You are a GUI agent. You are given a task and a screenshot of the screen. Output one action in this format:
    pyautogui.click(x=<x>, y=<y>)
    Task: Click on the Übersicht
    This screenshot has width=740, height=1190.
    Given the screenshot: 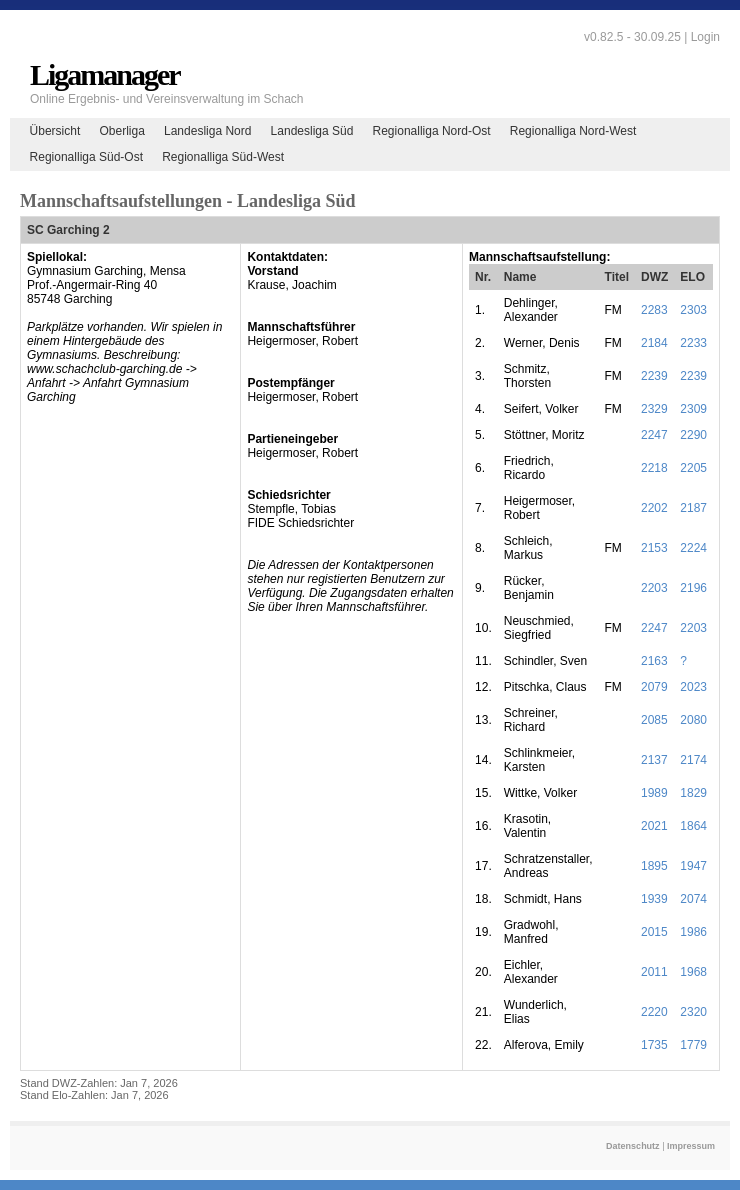 What is the action you would take?
    pyautogui.click(x=55, y=131)
    